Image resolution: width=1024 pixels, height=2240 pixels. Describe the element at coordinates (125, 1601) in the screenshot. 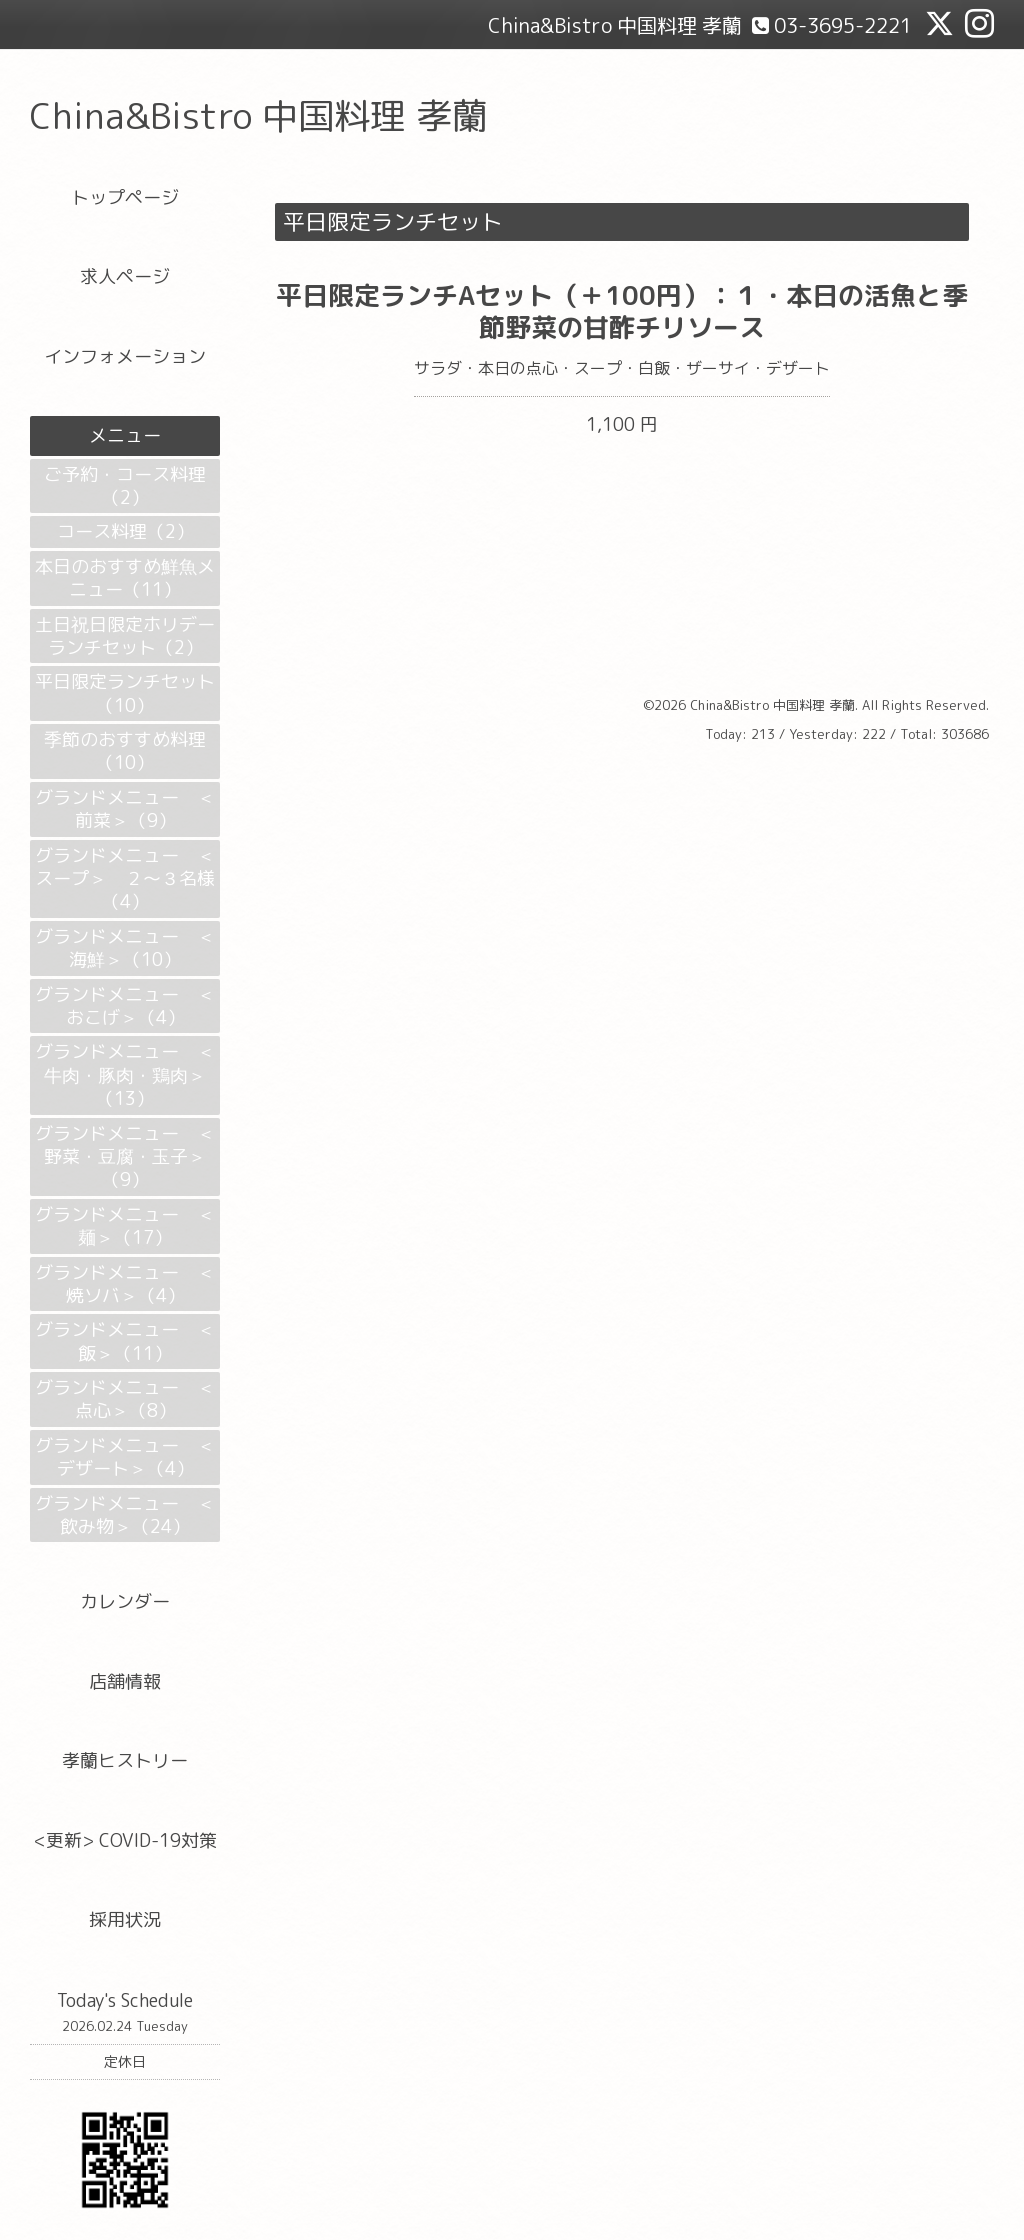

I see `カレンダー` at that location.